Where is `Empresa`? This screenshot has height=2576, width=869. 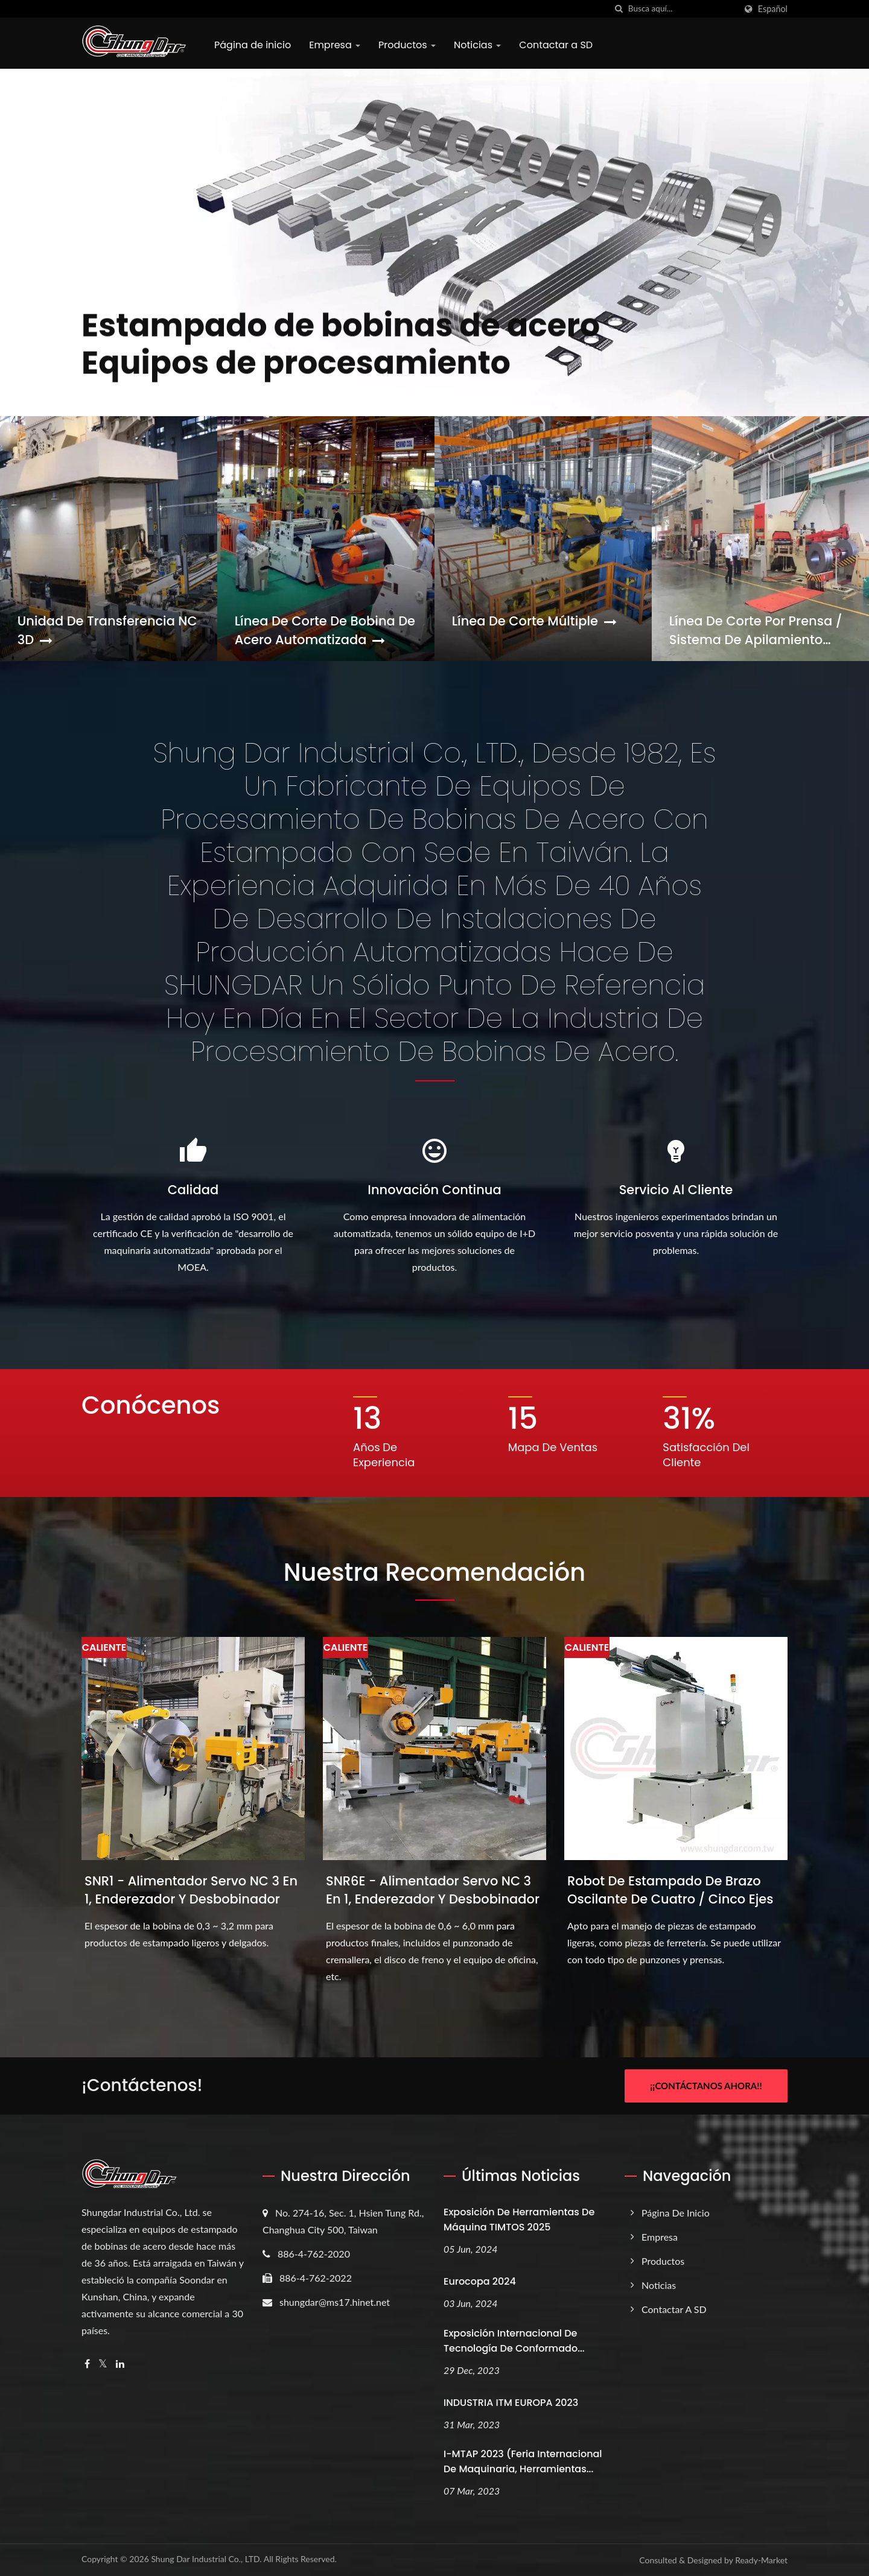
Empresa is located at coordinates (334, 45).